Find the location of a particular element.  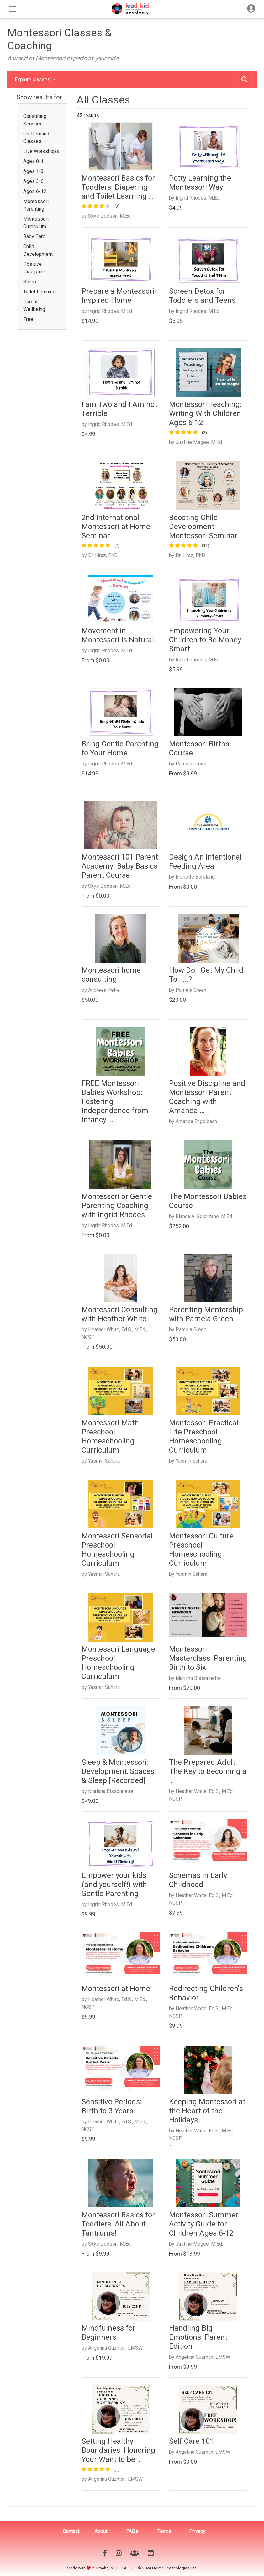

Montessori Sensorial Preschool Homeschooling Curriculum is located at coordinates (117, 1549).